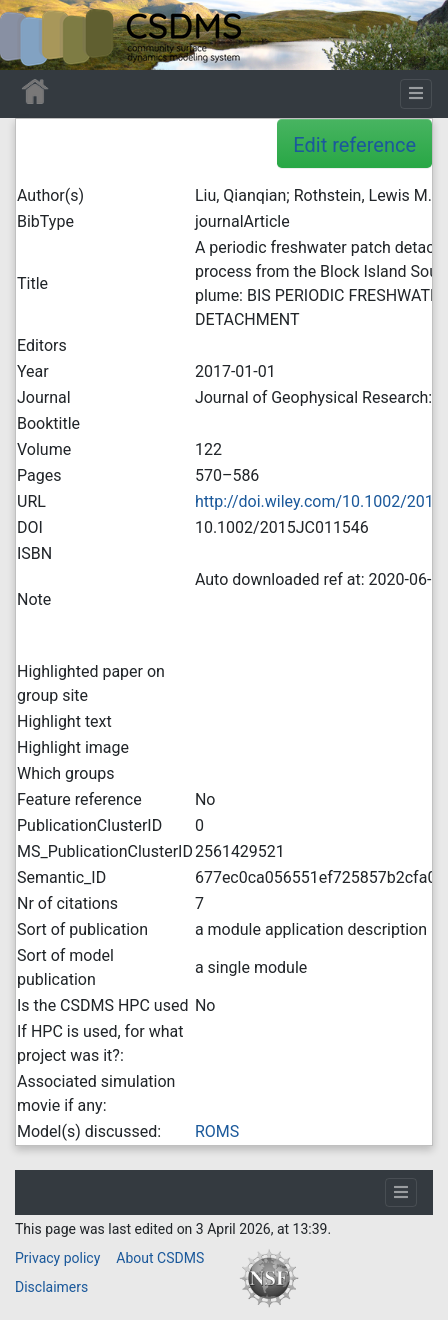 The width and height of the screenshot is (448, 1320). What do you see at coordinates (217, 1131) in the screenshot?
I see `ROMS` at bounding box center [217, 1131].